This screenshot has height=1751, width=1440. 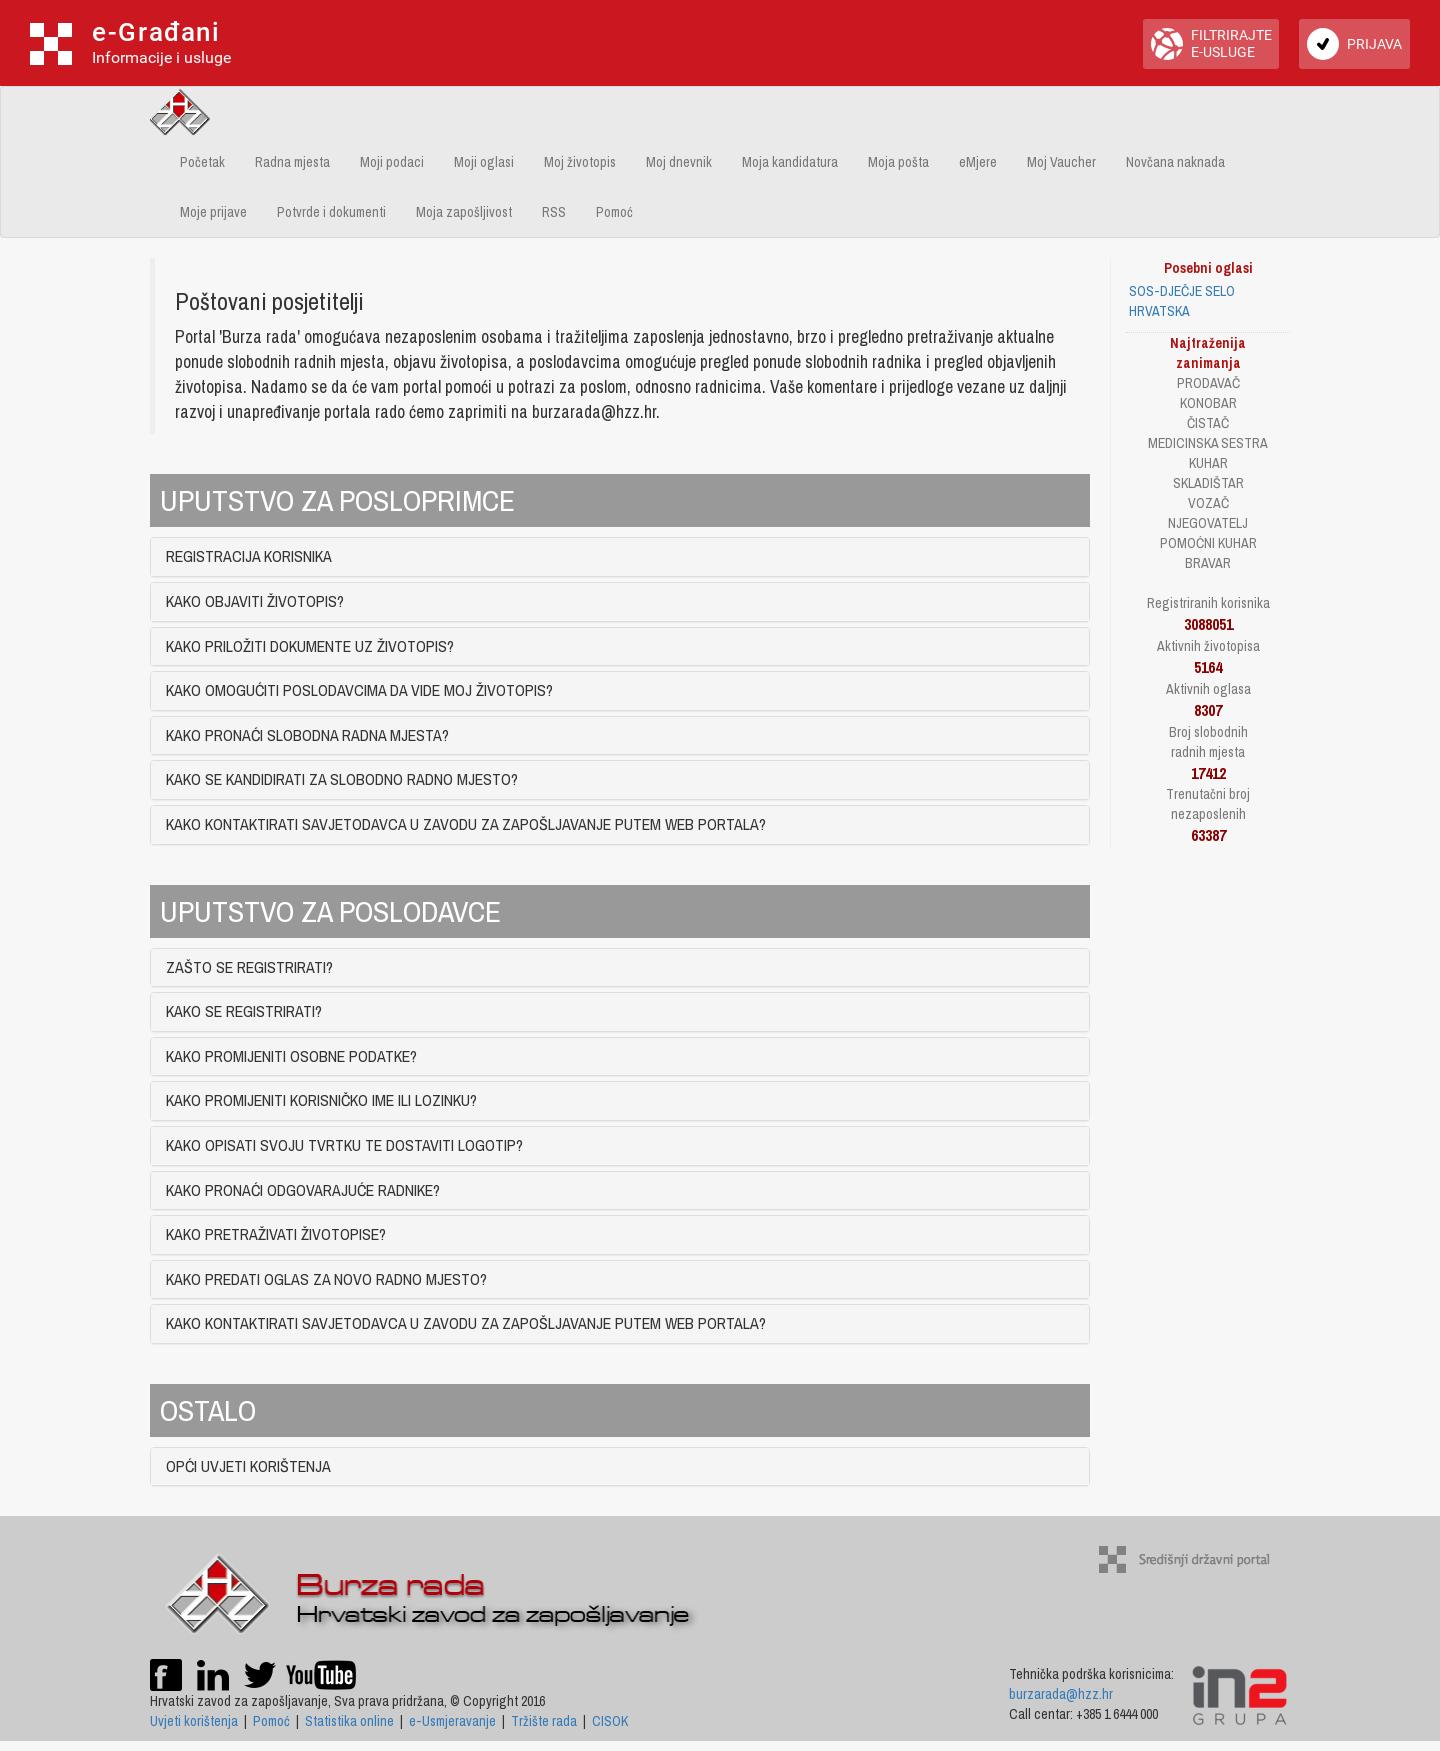 What do you see at coordinates (310, 646) in the screenshot?
I see `KAKO PRILOŽITI DOKUMENTE UZ ŽIVOTOPIS? [button]` at bounding box center [310, 646].